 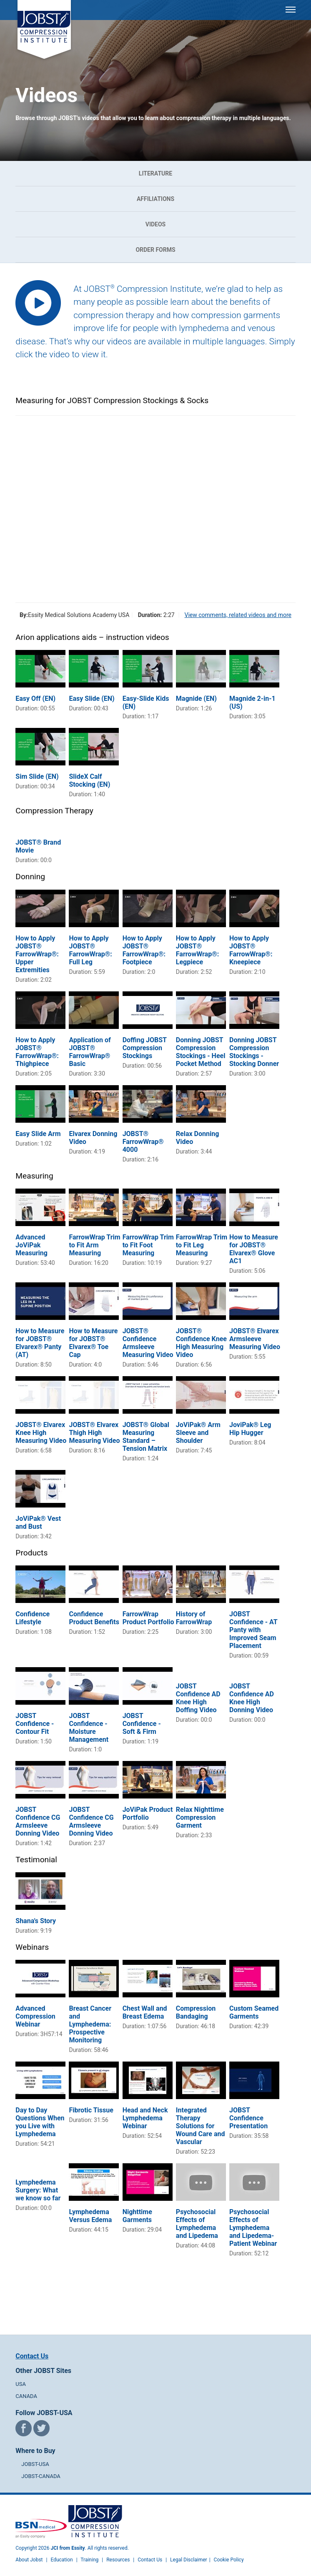 I want to click on CANADA, so click(x=26, y=2396).